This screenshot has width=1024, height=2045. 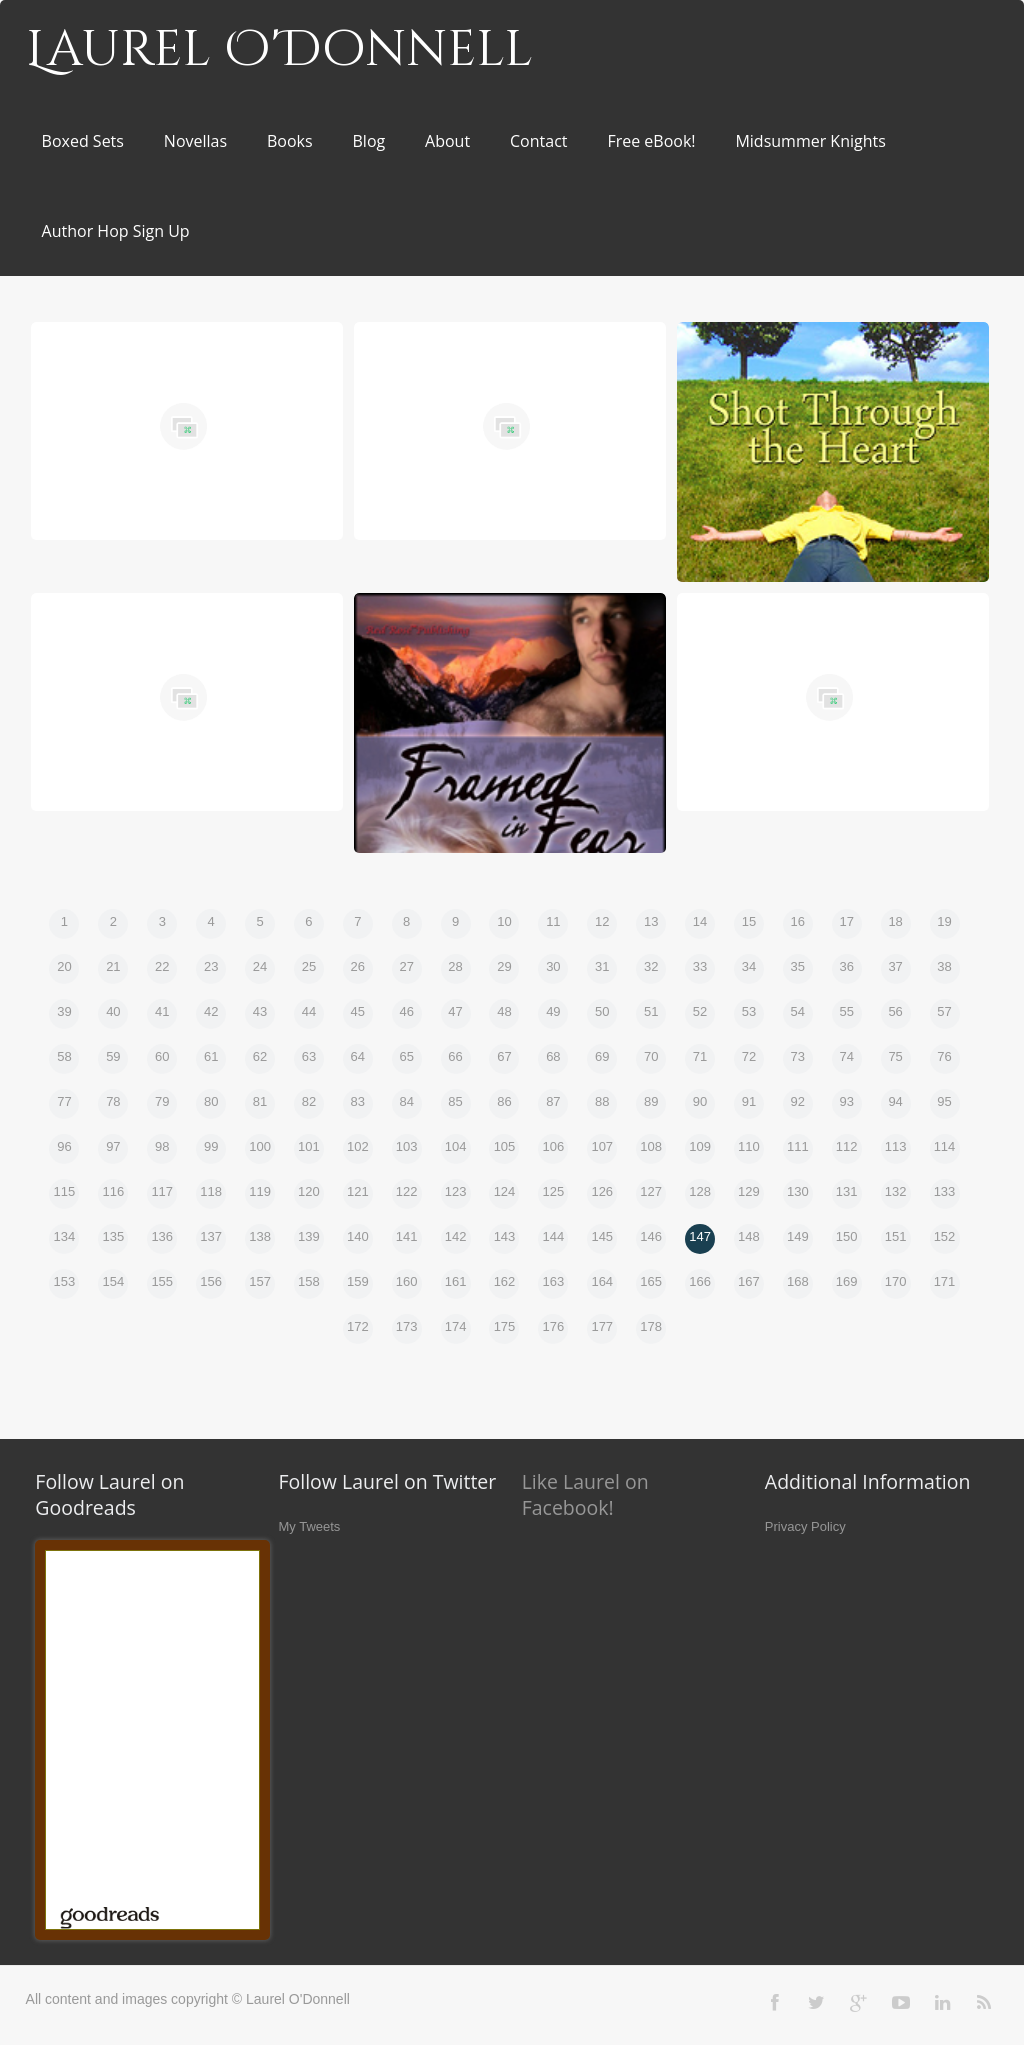 I want to click on 161, so click(x=456, y=1281).